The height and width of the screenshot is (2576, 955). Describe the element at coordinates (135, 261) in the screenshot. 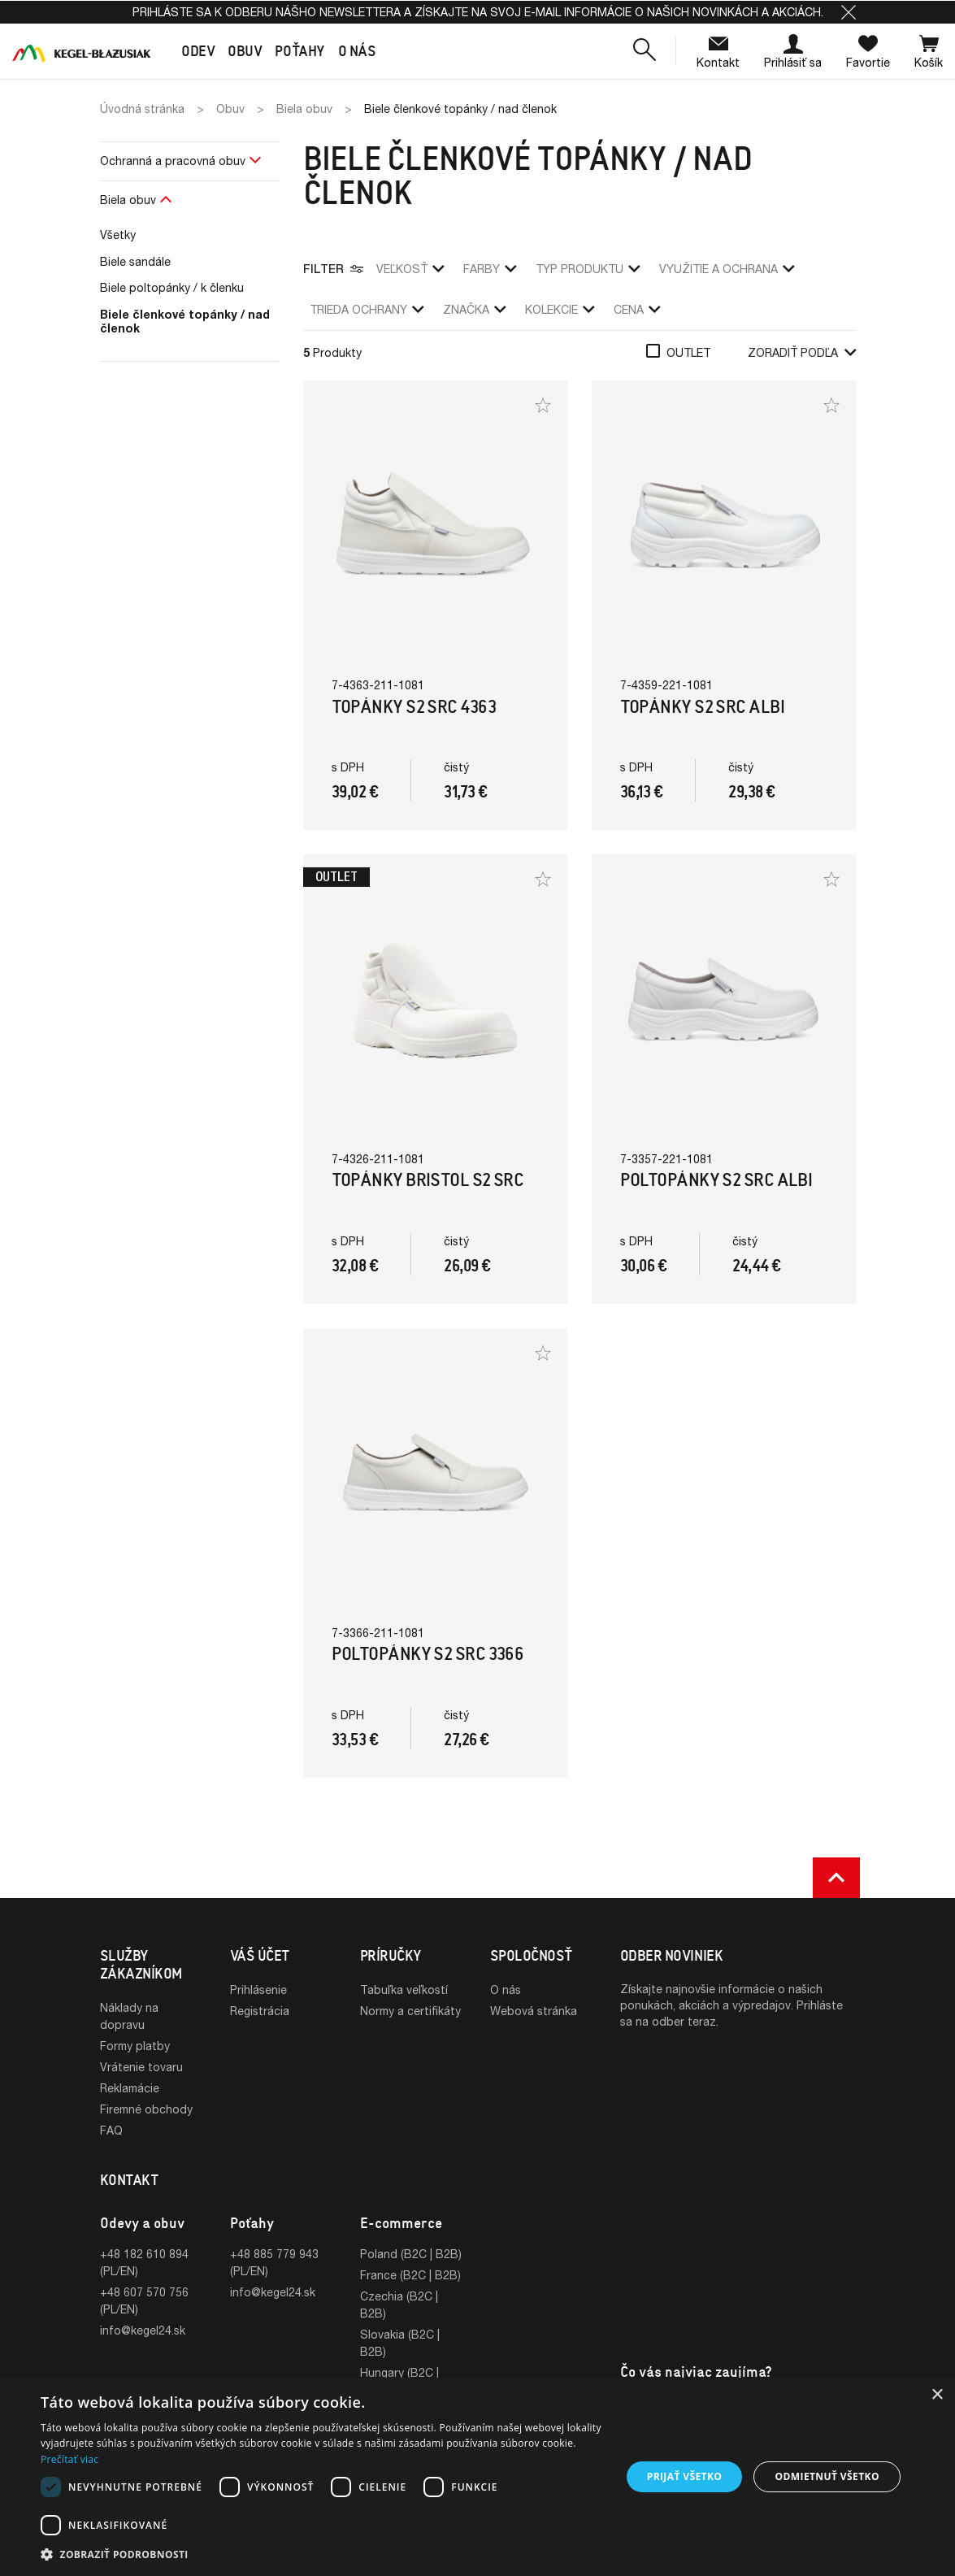

I see `Biele sandále` at that location.